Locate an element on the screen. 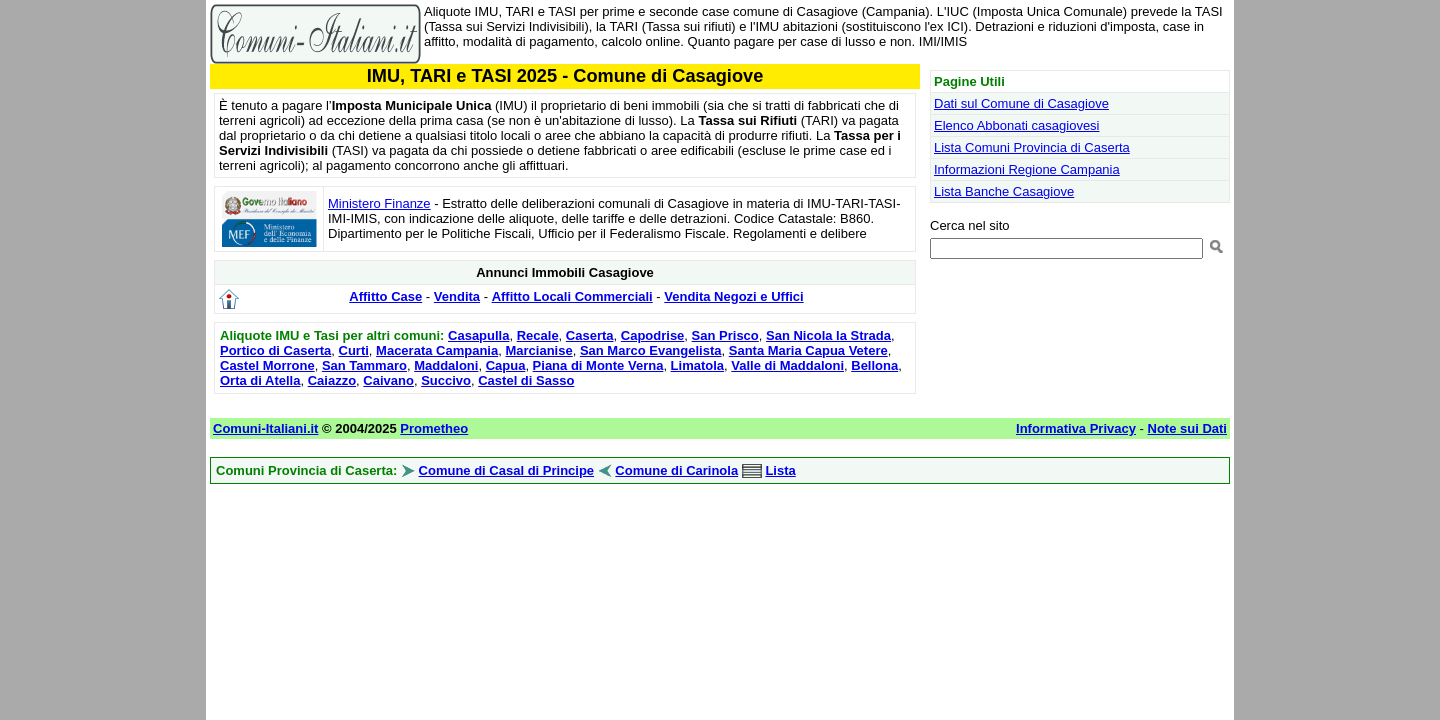  Informazioni Regione Campania is located at coordinates (1027, 169).